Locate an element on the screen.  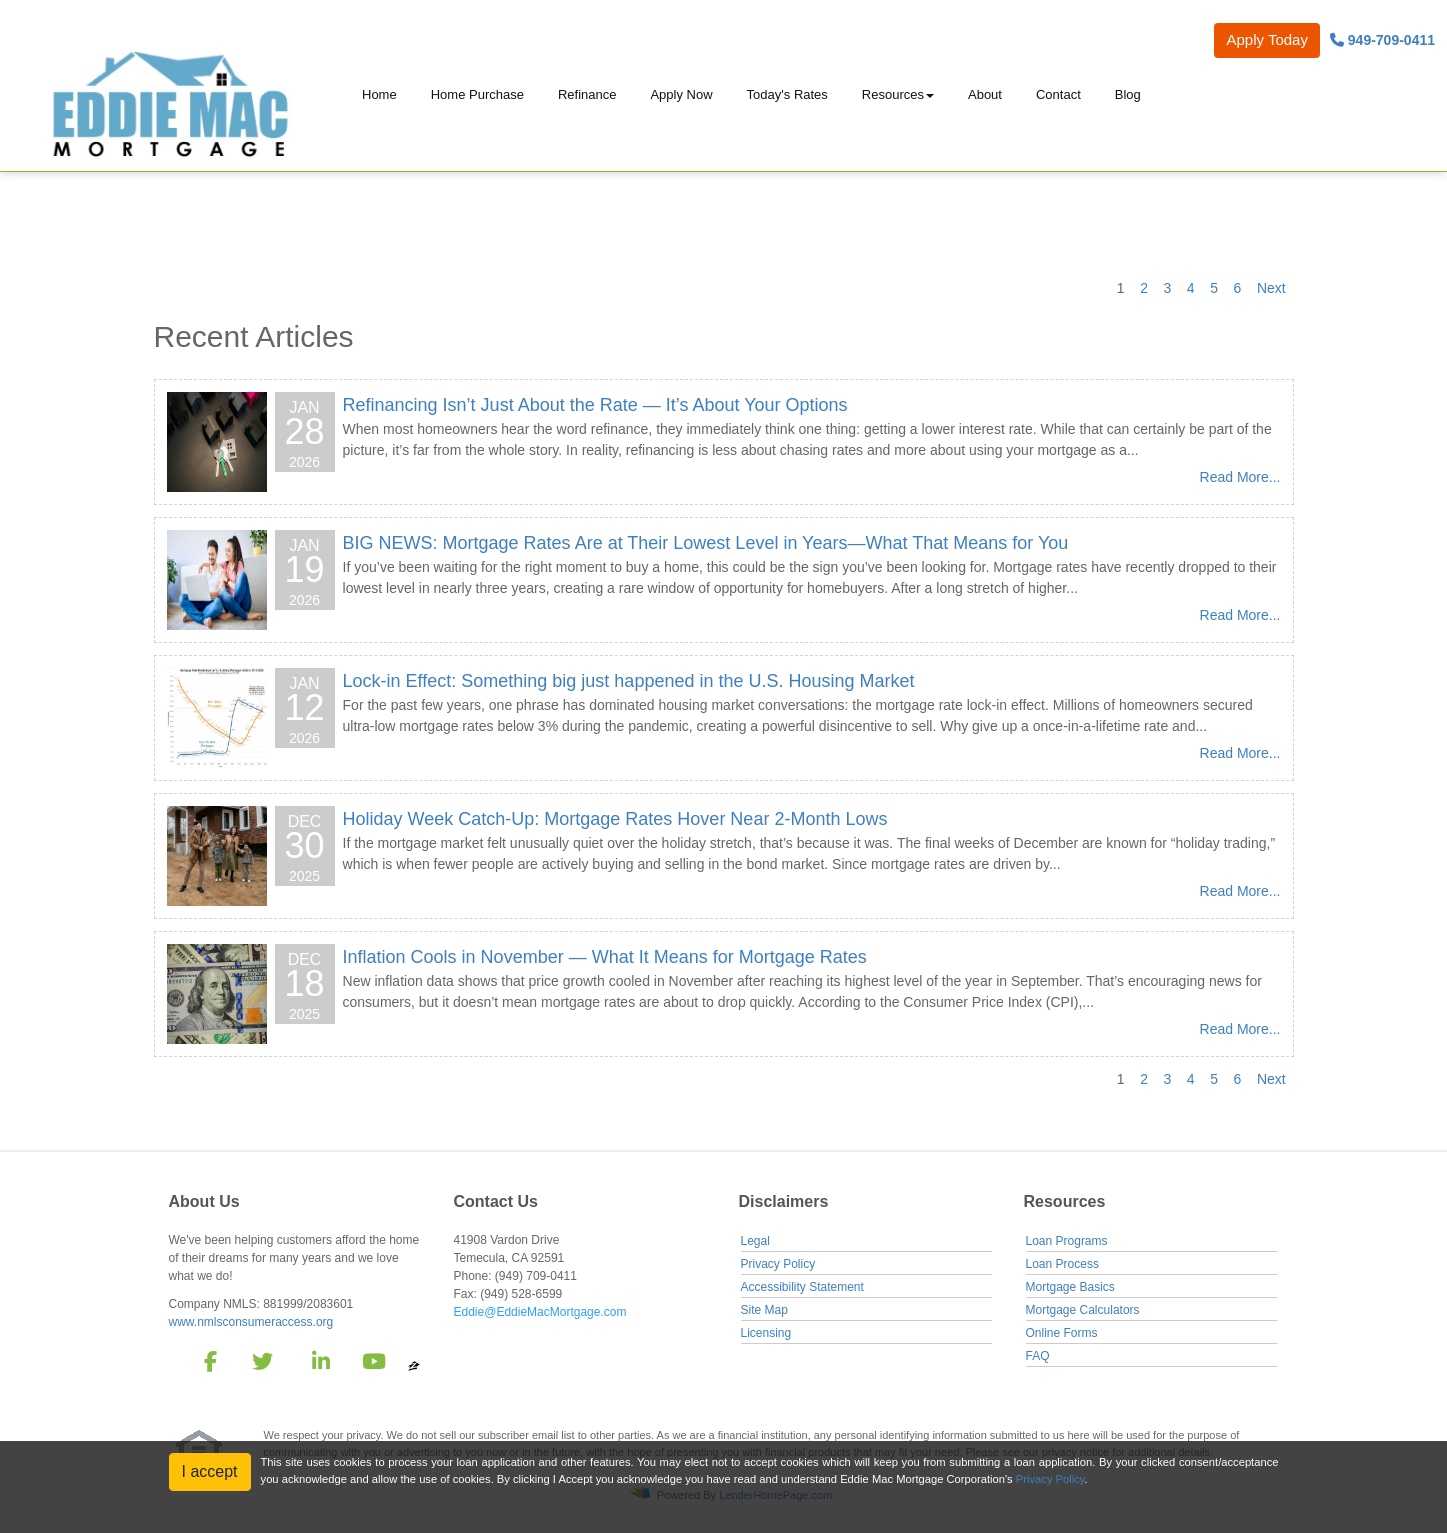
Refinance is located at coordinates (587, 94).